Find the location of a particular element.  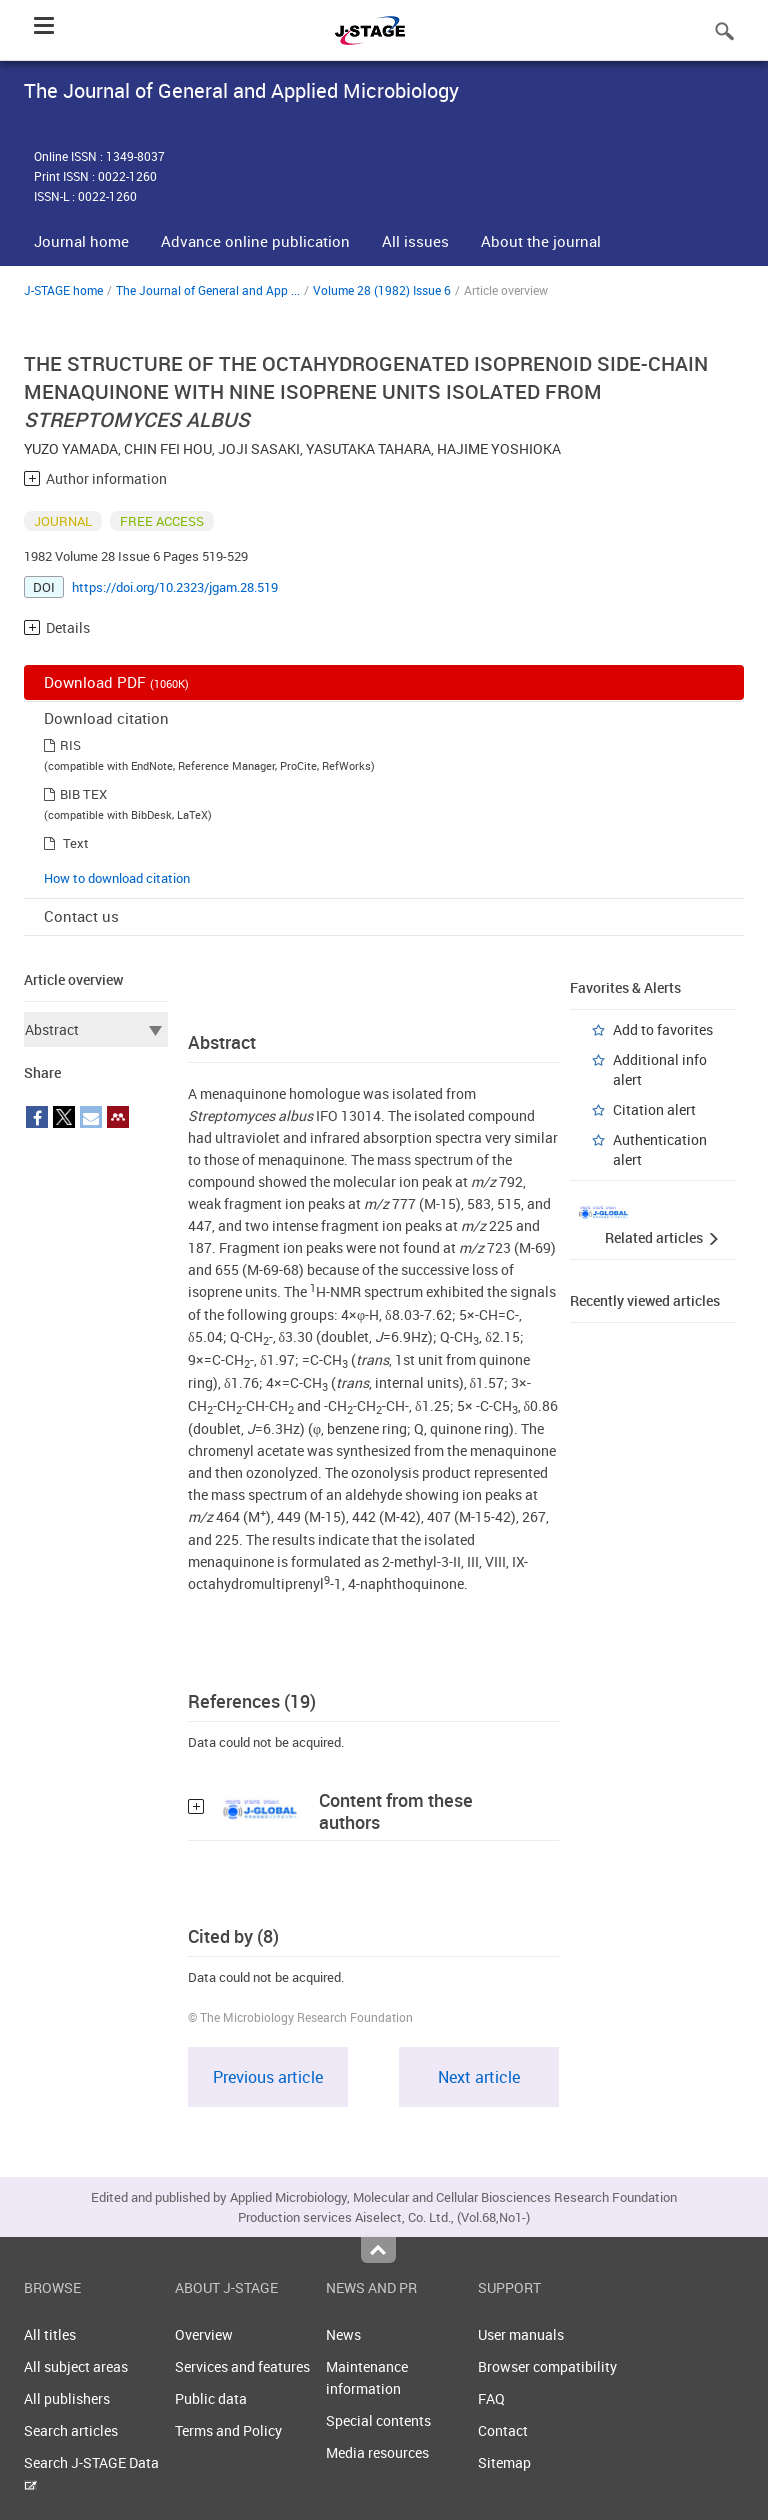

Services and features is located at coordinates (242, 2366).